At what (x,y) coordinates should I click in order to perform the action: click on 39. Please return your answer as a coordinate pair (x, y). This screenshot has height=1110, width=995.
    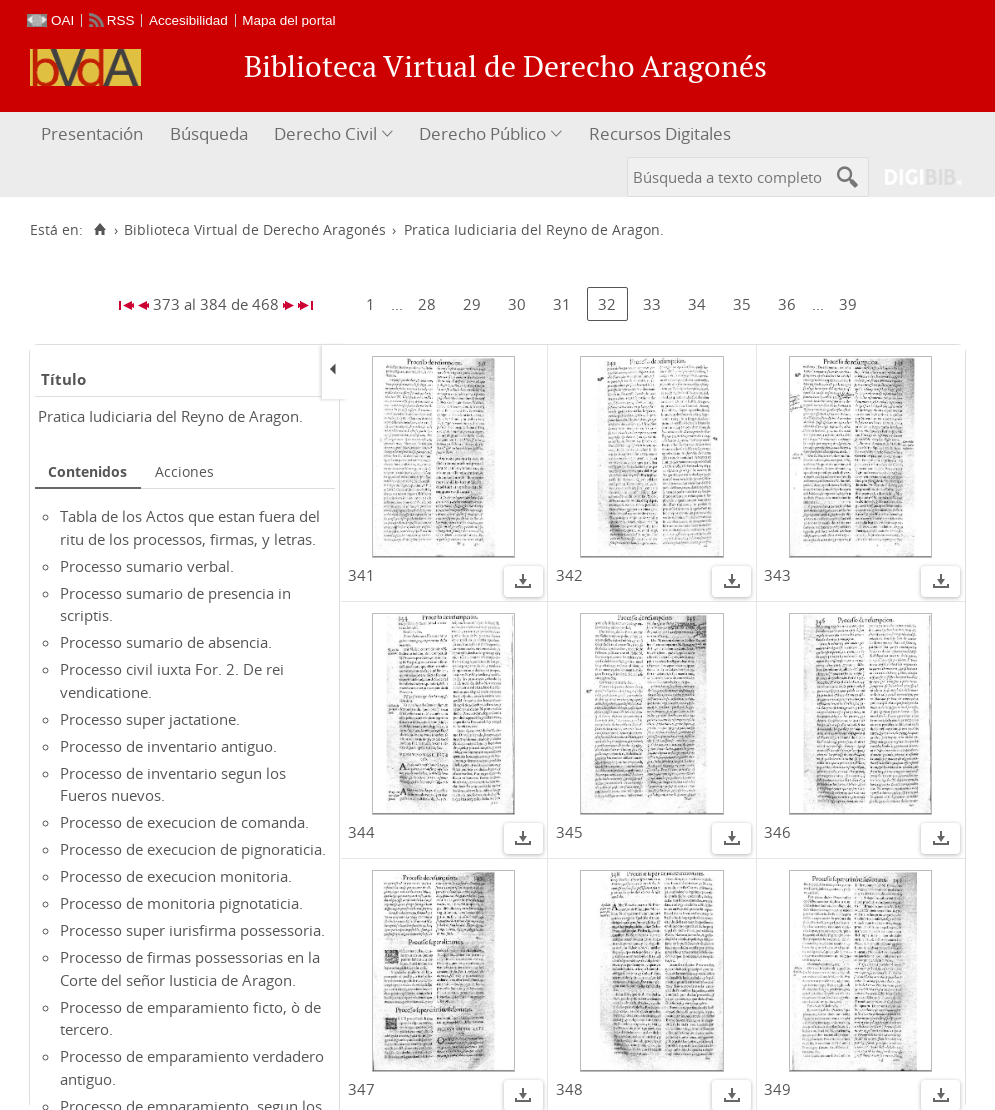
    Looking at the image, I should click on (848, 304).